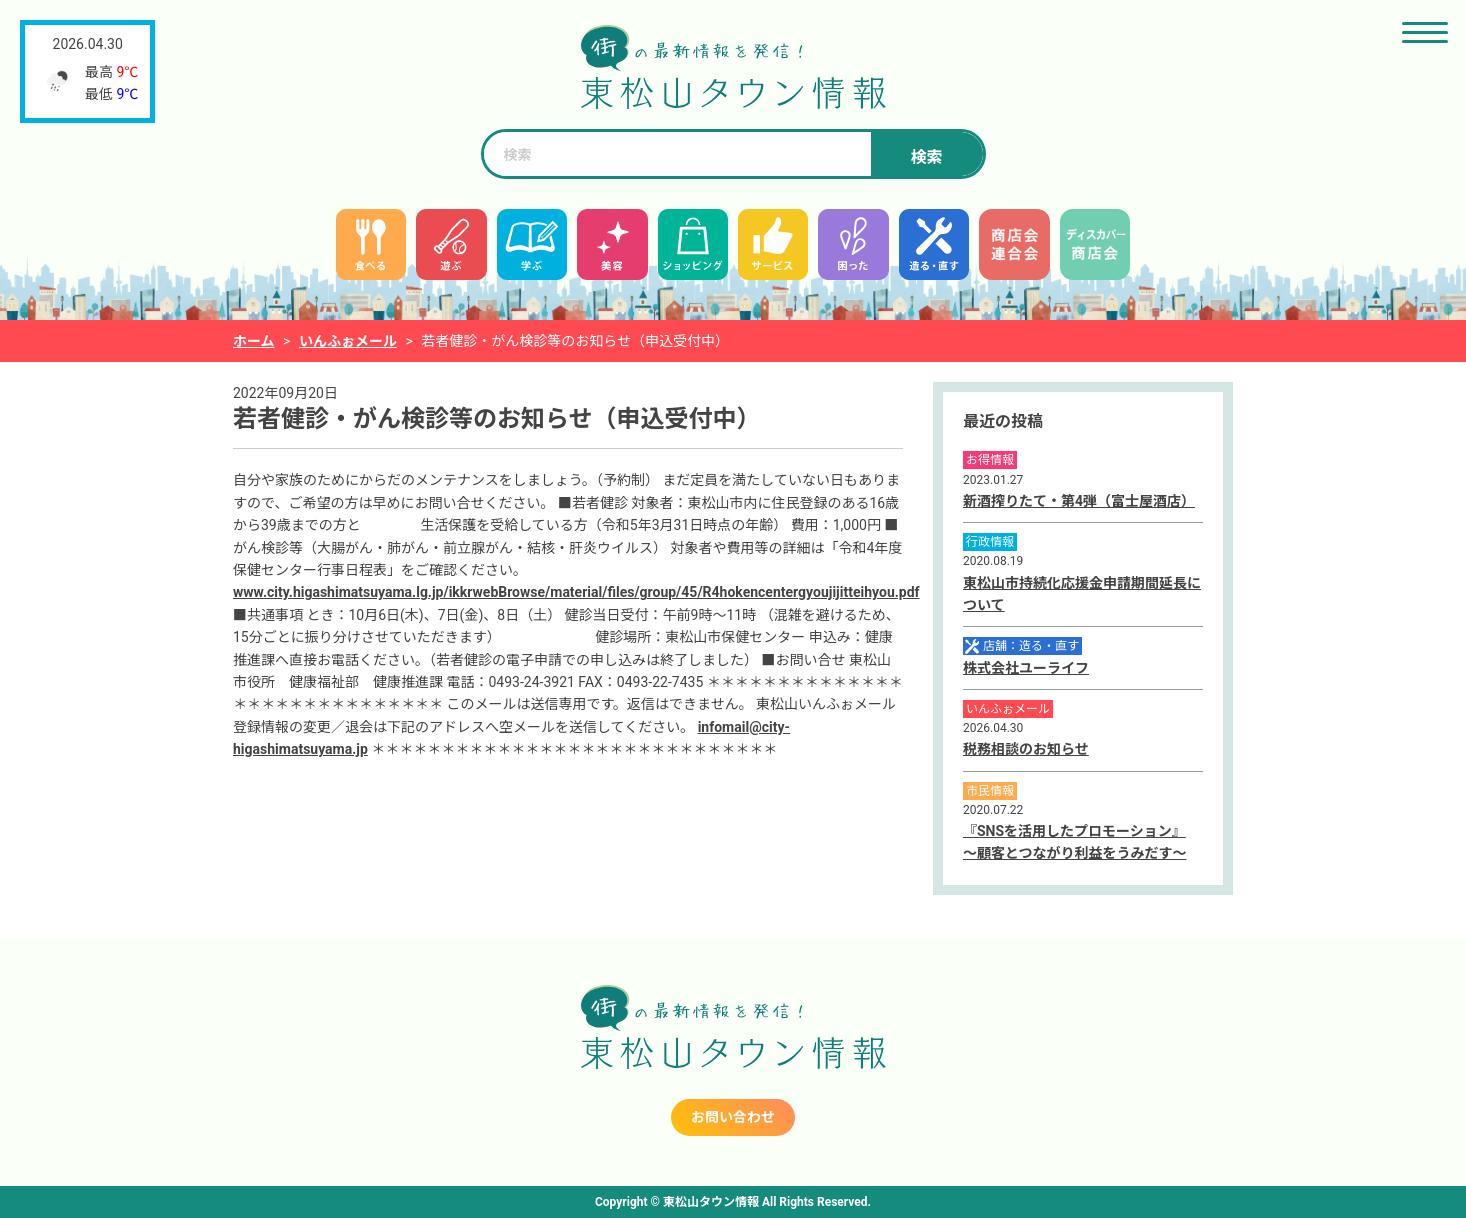 The width and height of the screenshot is (1466, 1218). Describe the element at coordinates (1026, 668) in the screenshot. I see `株式会社ユーライフ` at that location.